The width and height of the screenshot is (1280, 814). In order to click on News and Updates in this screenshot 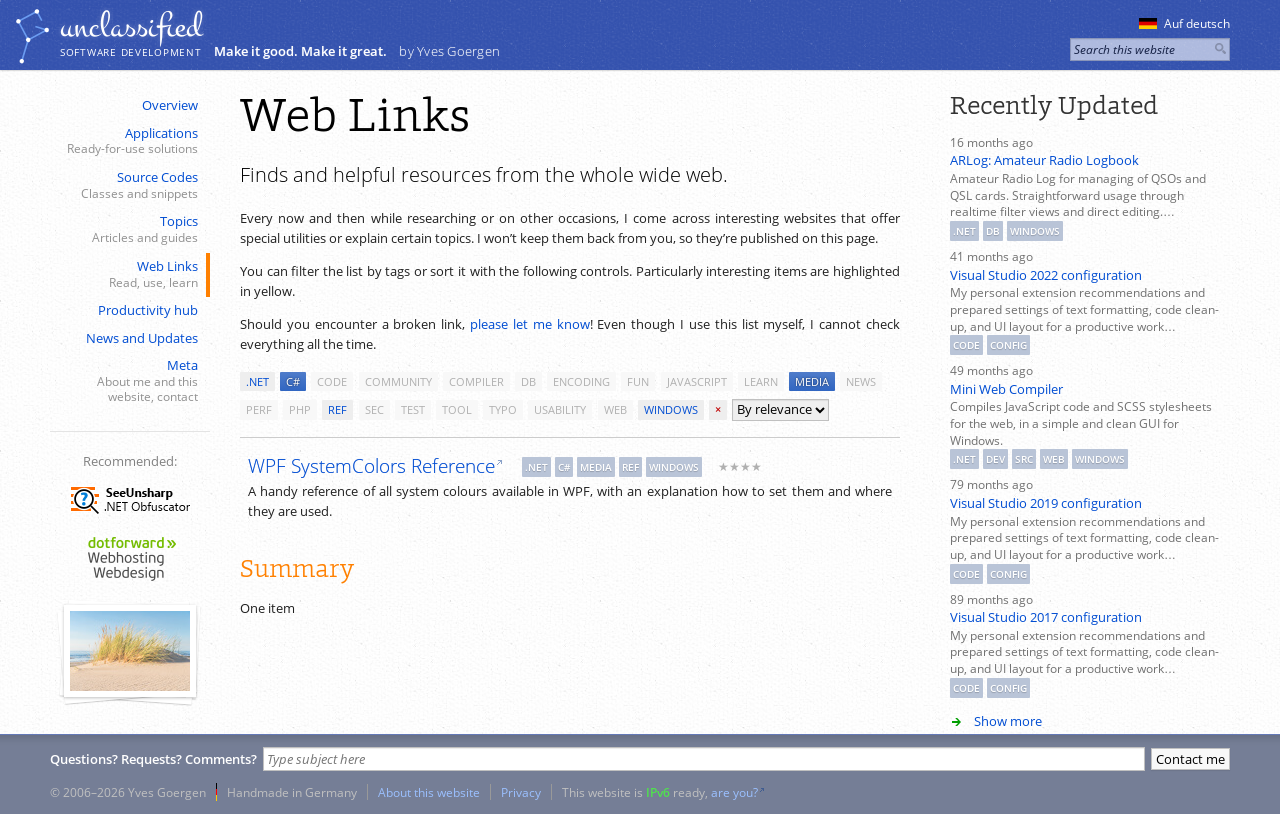, I will do `click(142, 338)`.